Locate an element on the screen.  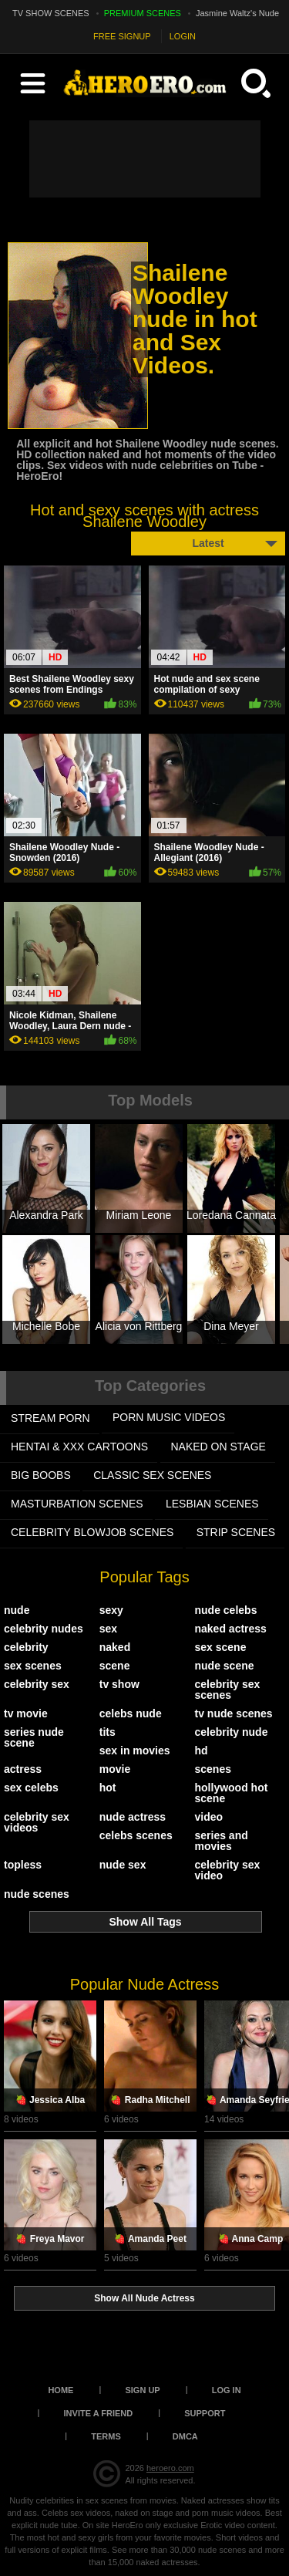
Show All Nude Actress is located at coordinates (144, 2298).